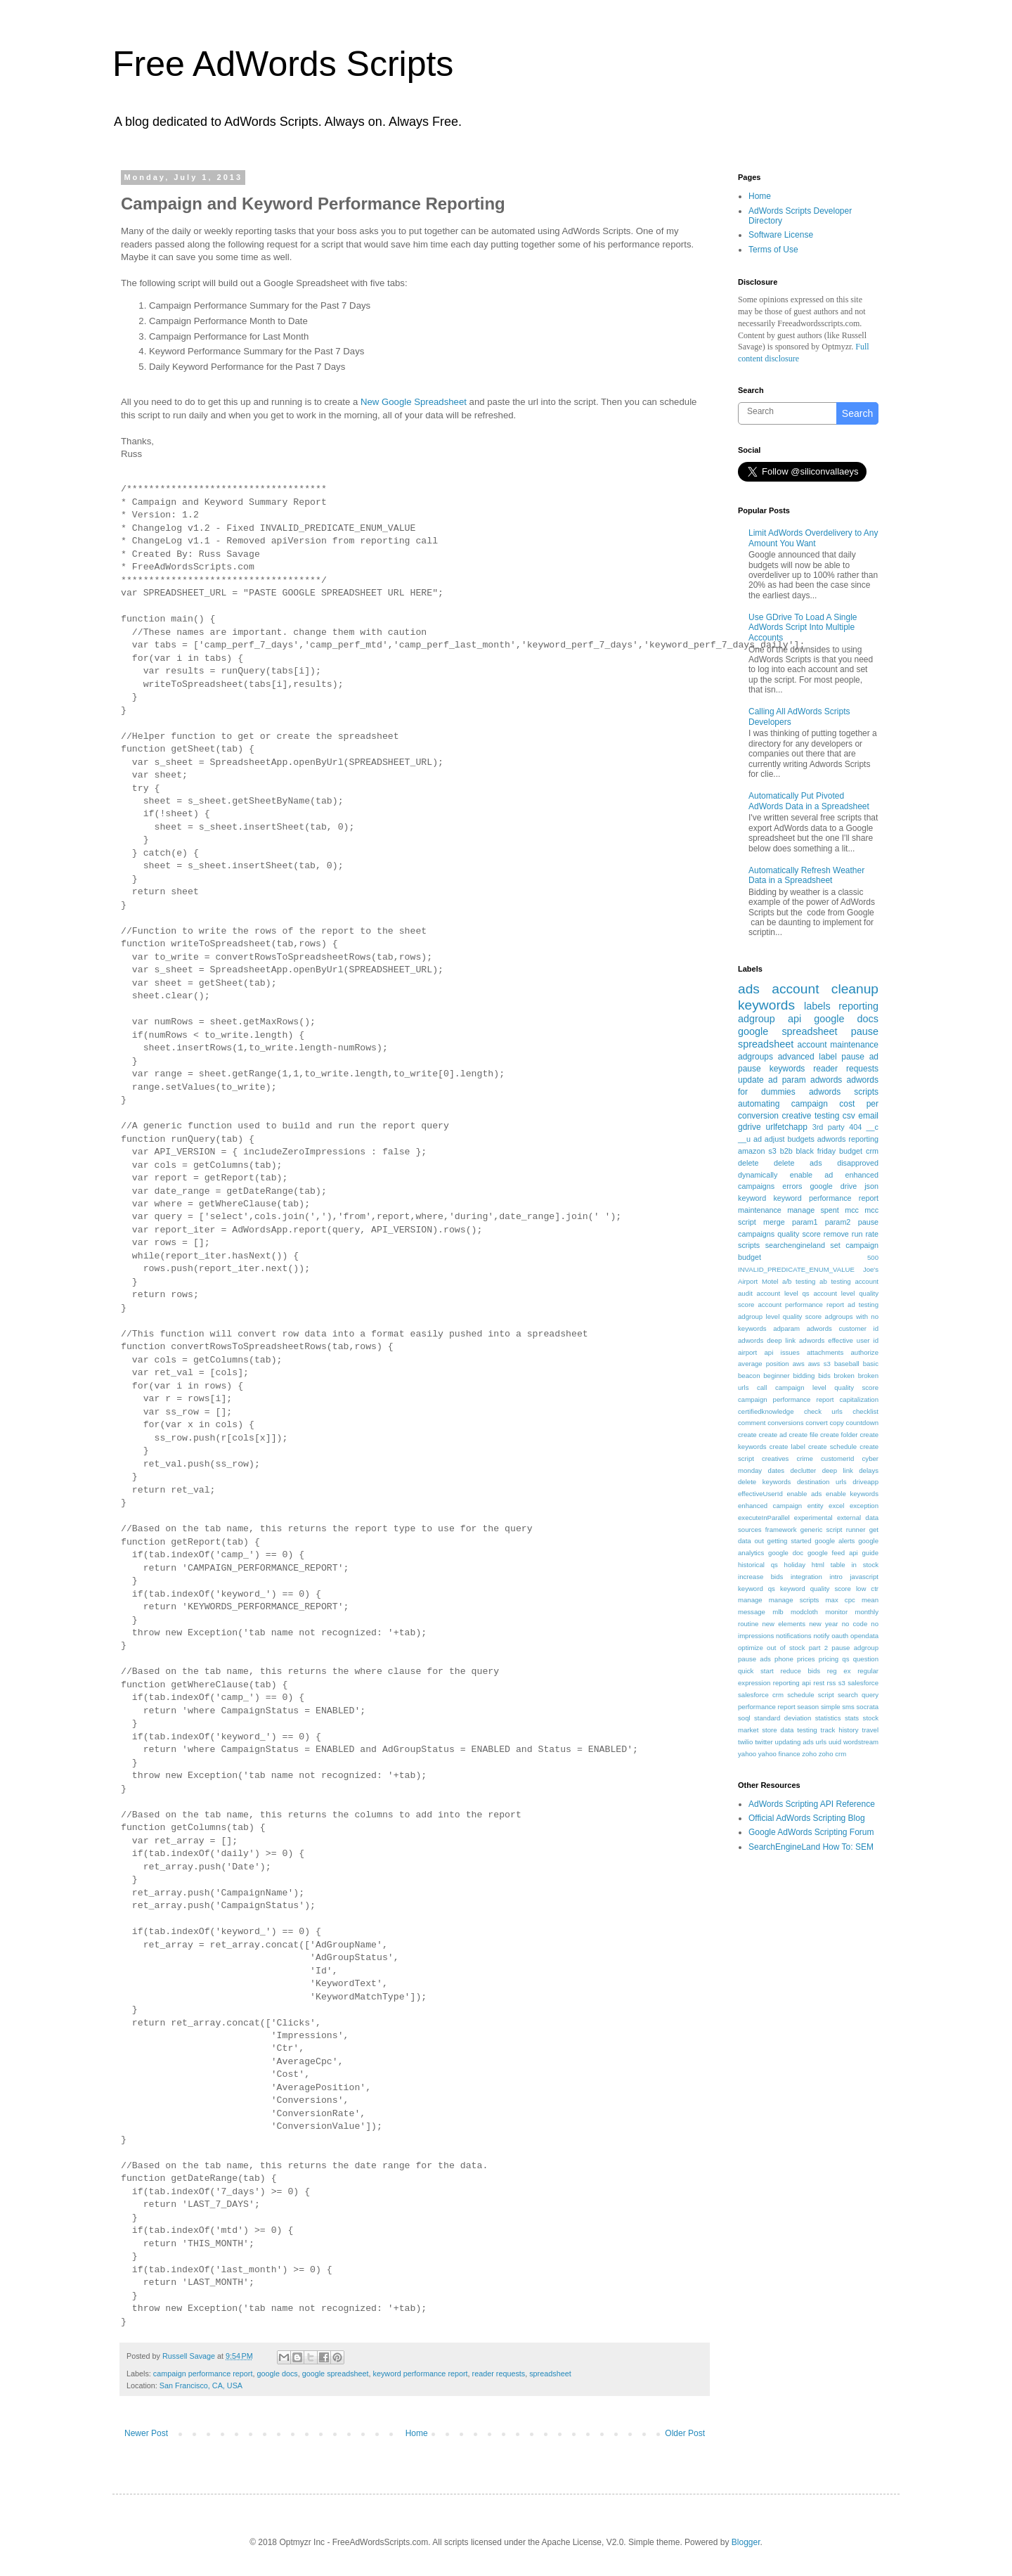  I want to click on b2b, so click(786, 1151).